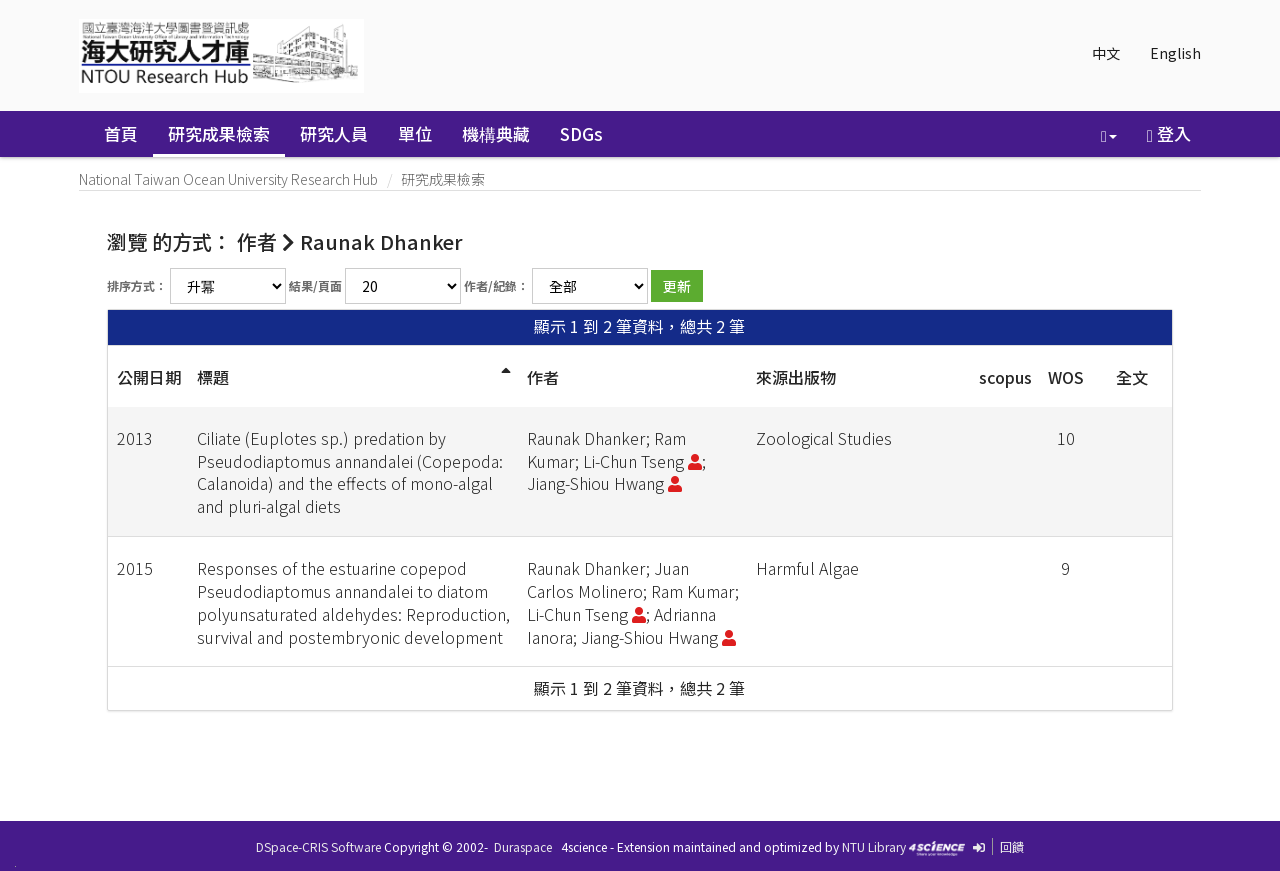  Describe the element at coordinates (137, 285) in the screenshot. I see `排序方式：` at that location.